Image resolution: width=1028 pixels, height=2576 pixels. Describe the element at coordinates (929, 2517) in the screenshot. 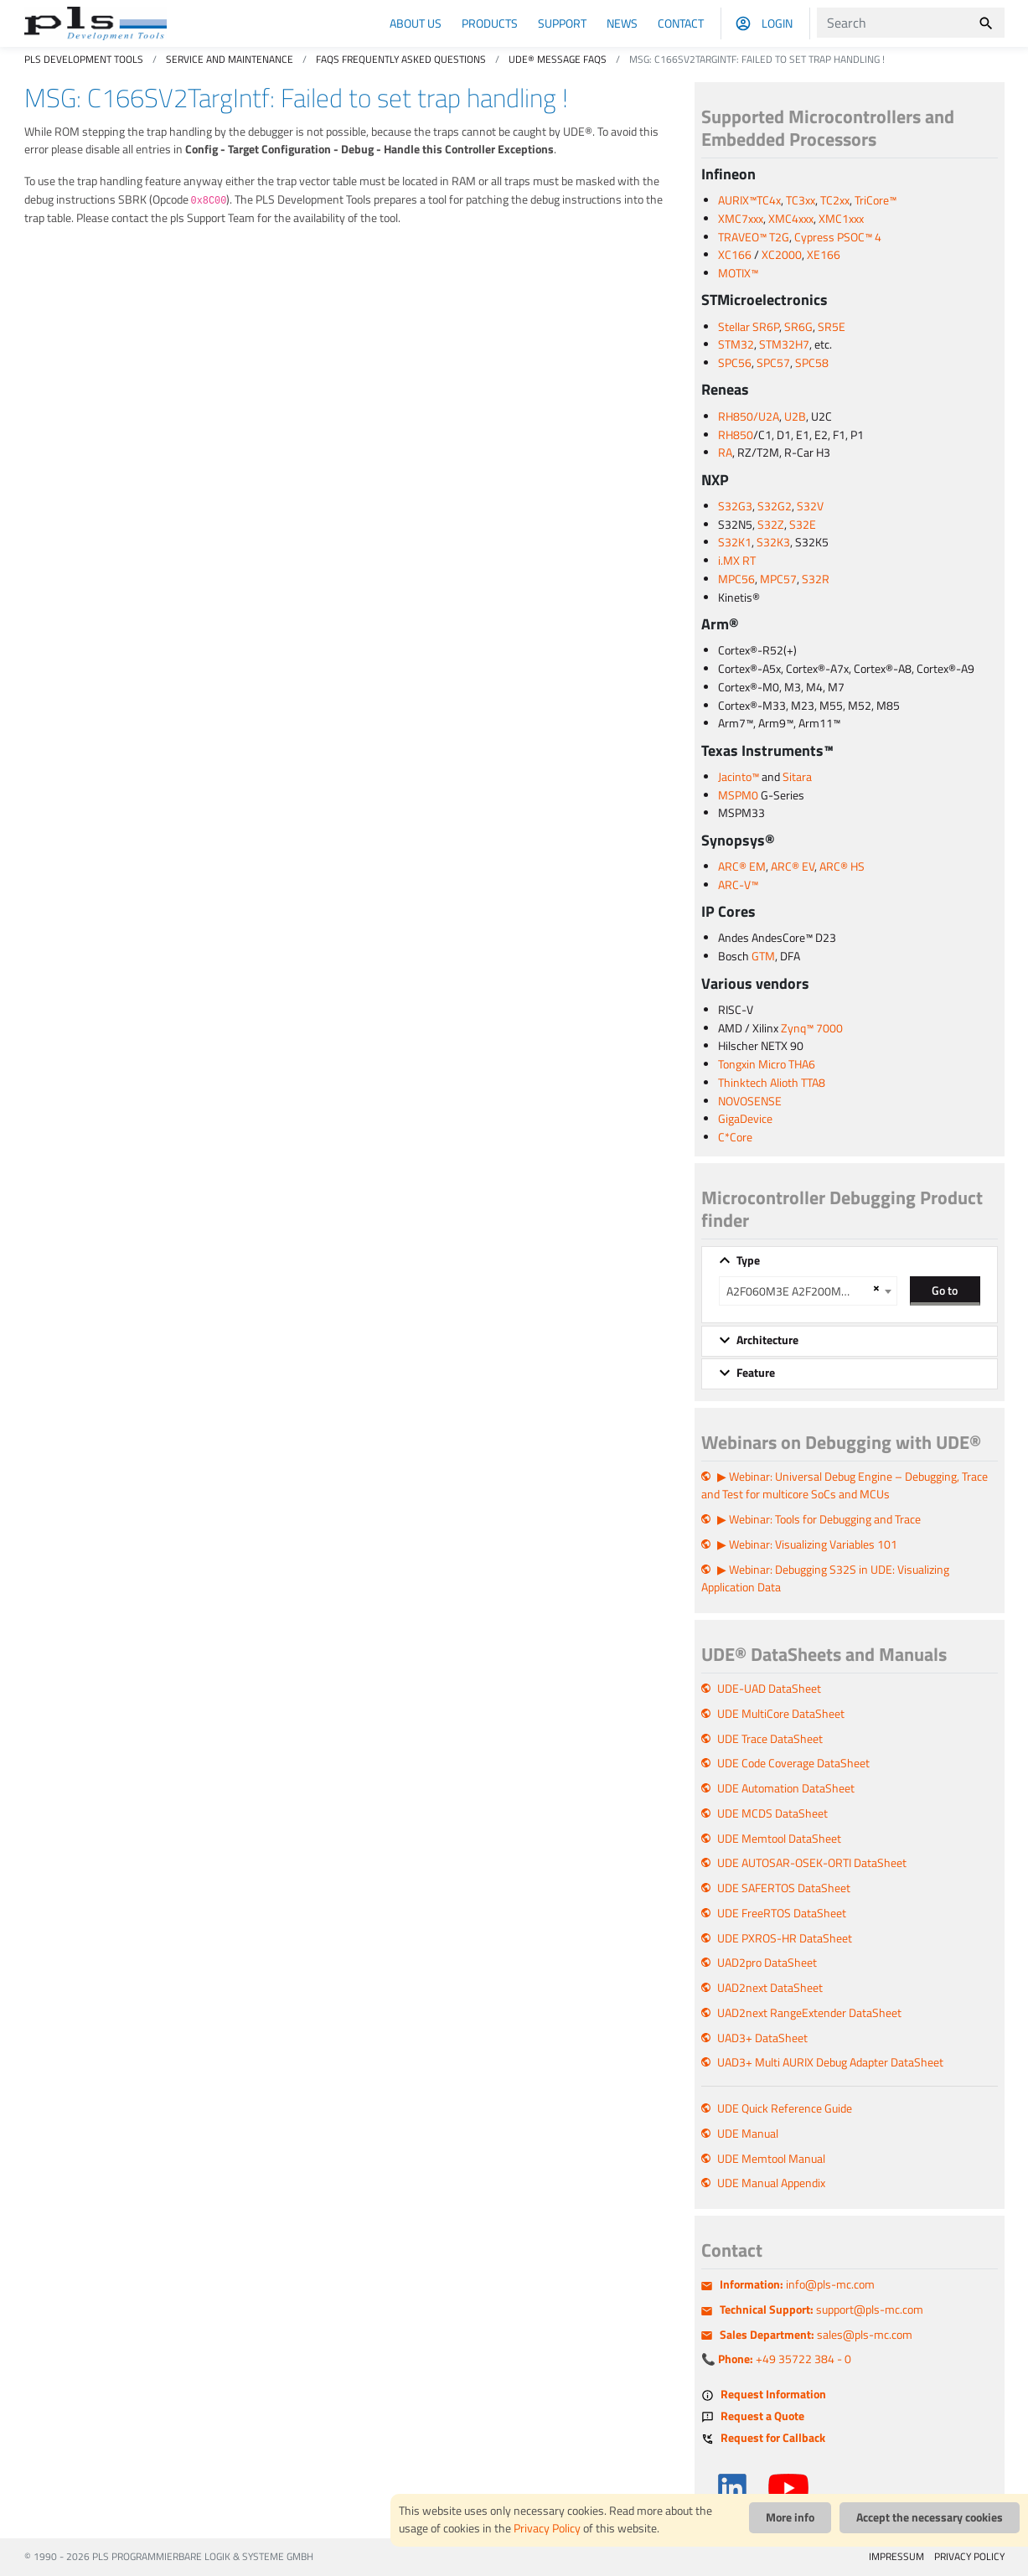

I see `Accept the necessary cookies` at that location.